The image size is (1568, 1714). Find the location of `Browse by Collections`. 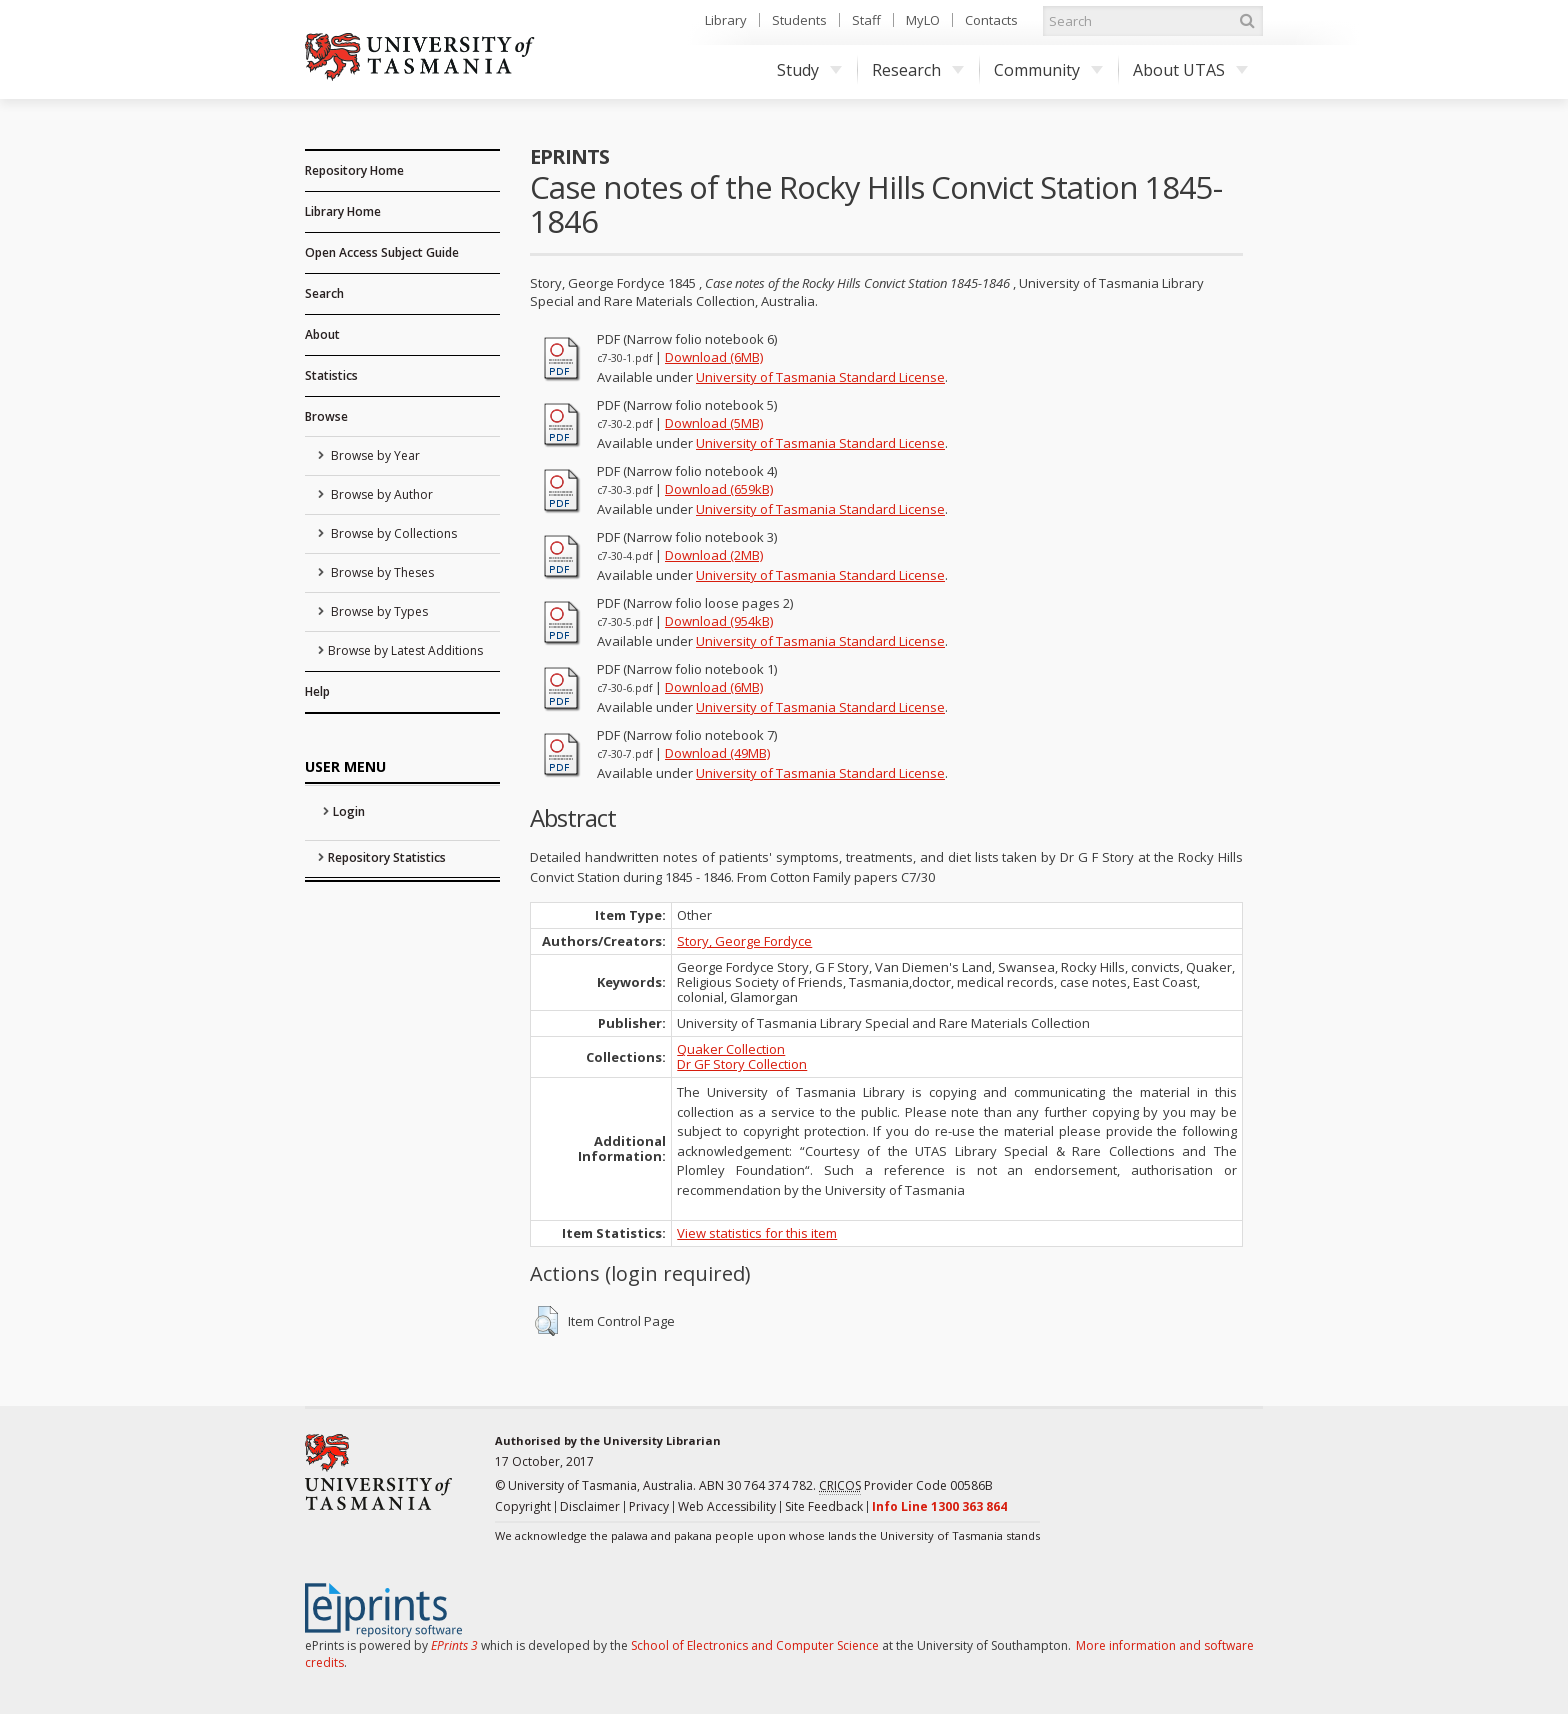

Browse by Collections is located at coordinates (392, 533).